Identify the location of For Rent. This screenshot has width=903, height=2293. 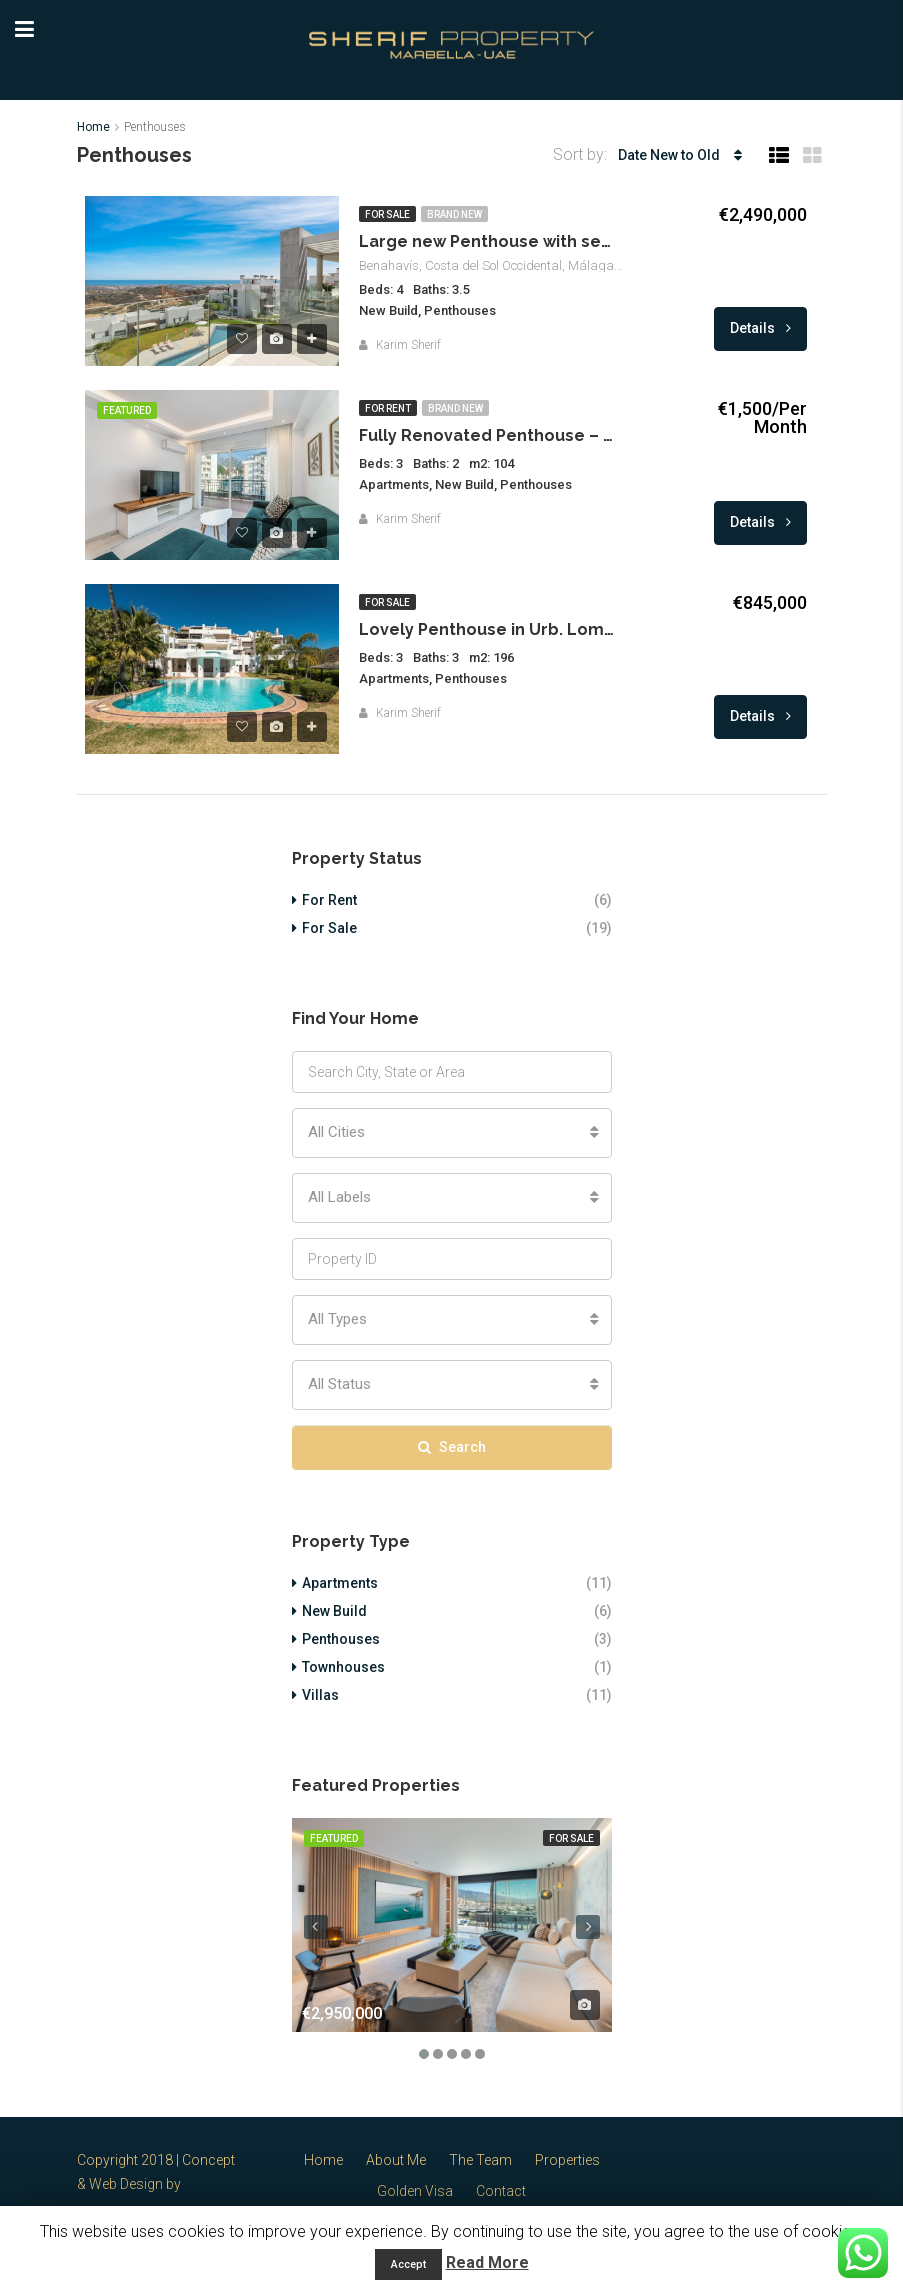
(388, 408).